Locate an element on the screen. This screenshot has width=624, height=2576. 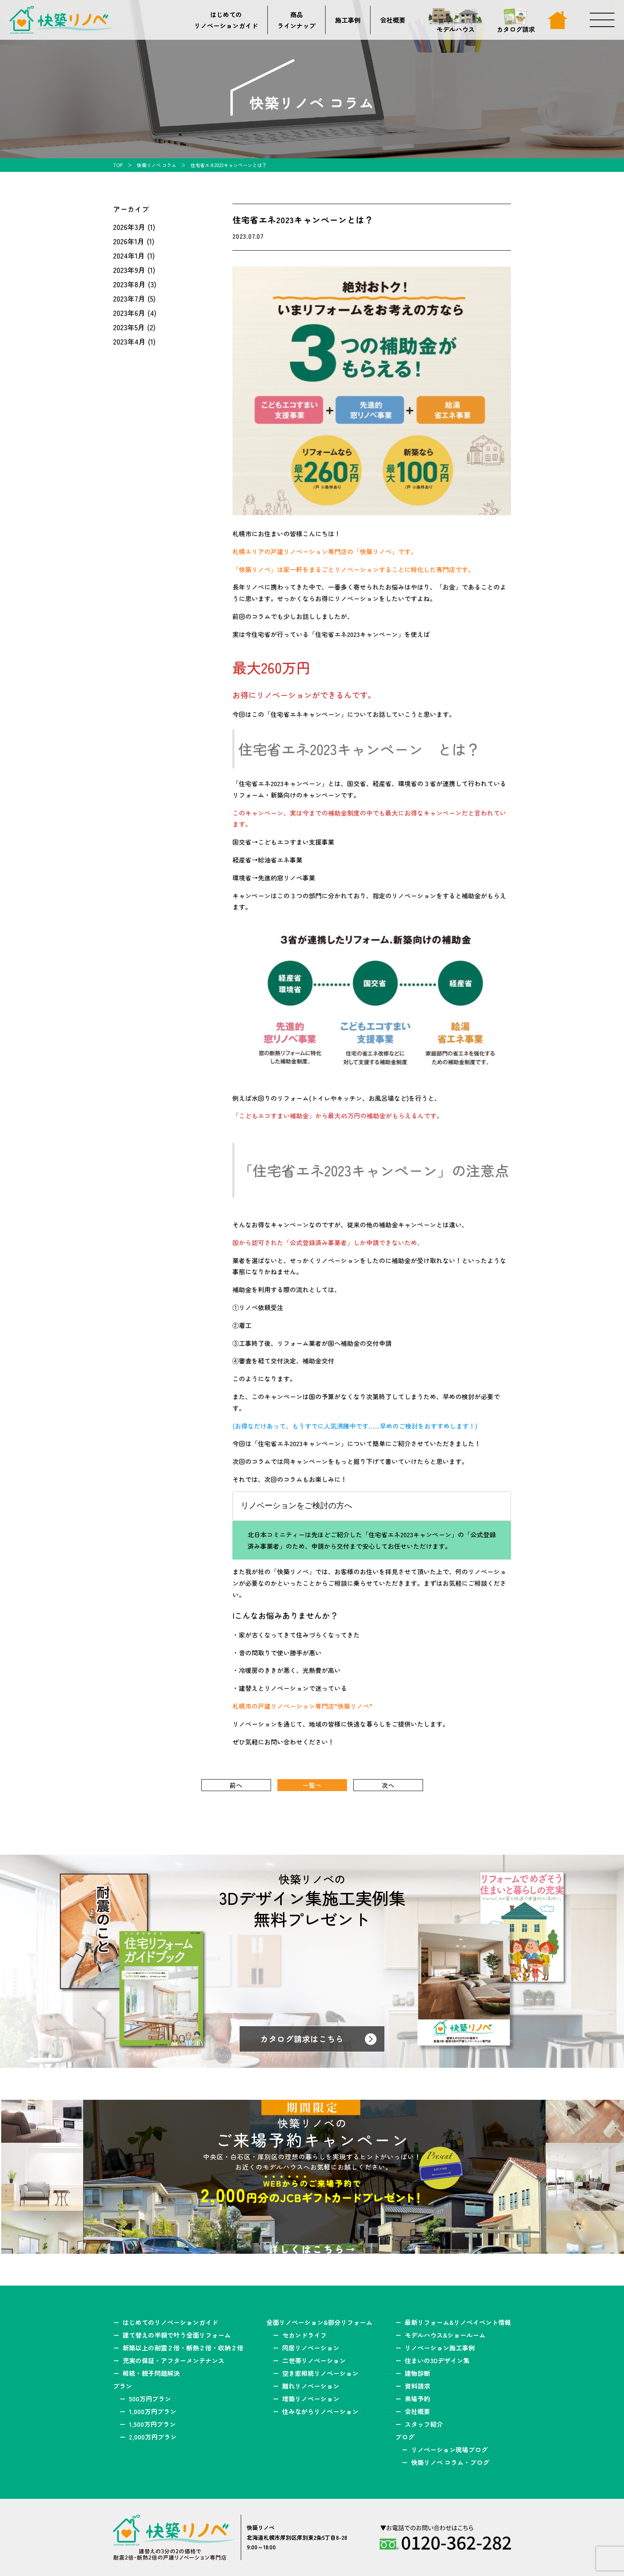
一覧へ is located at coordinates (312, 1785).